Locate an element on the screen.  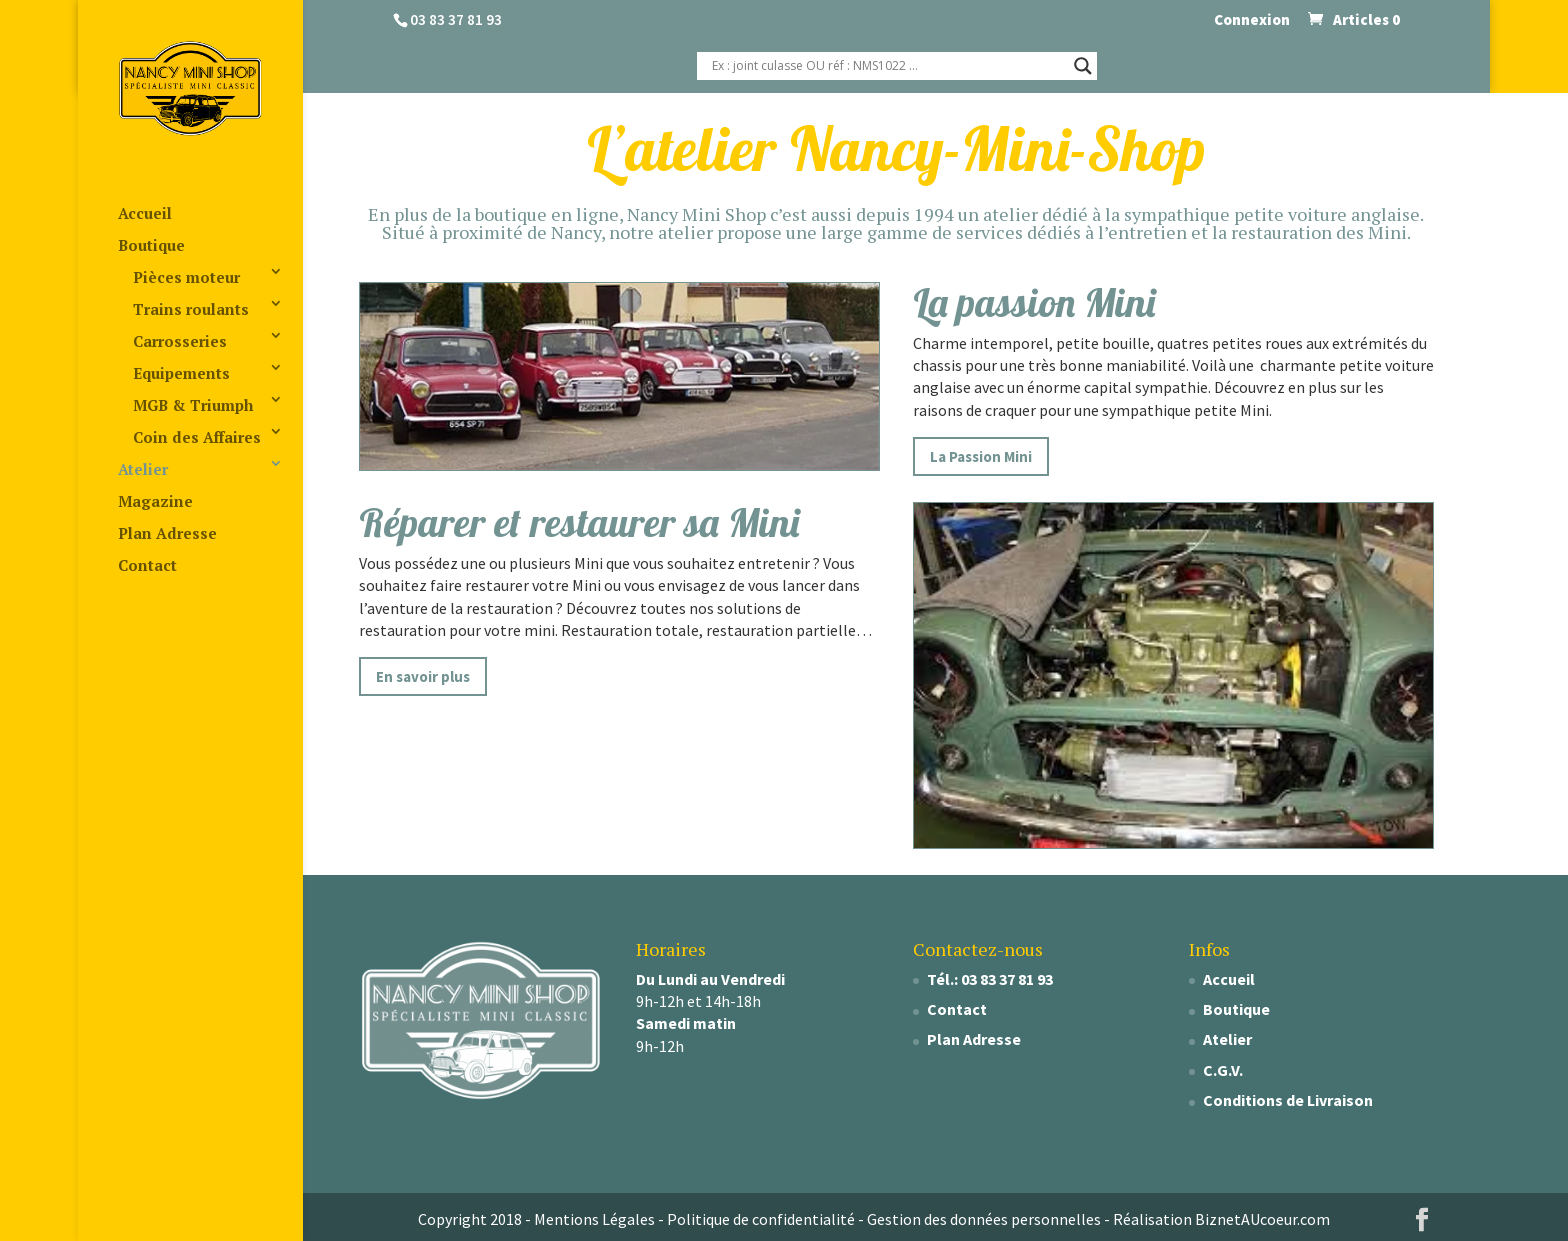
Accueil is located at coordinates (145, 213).